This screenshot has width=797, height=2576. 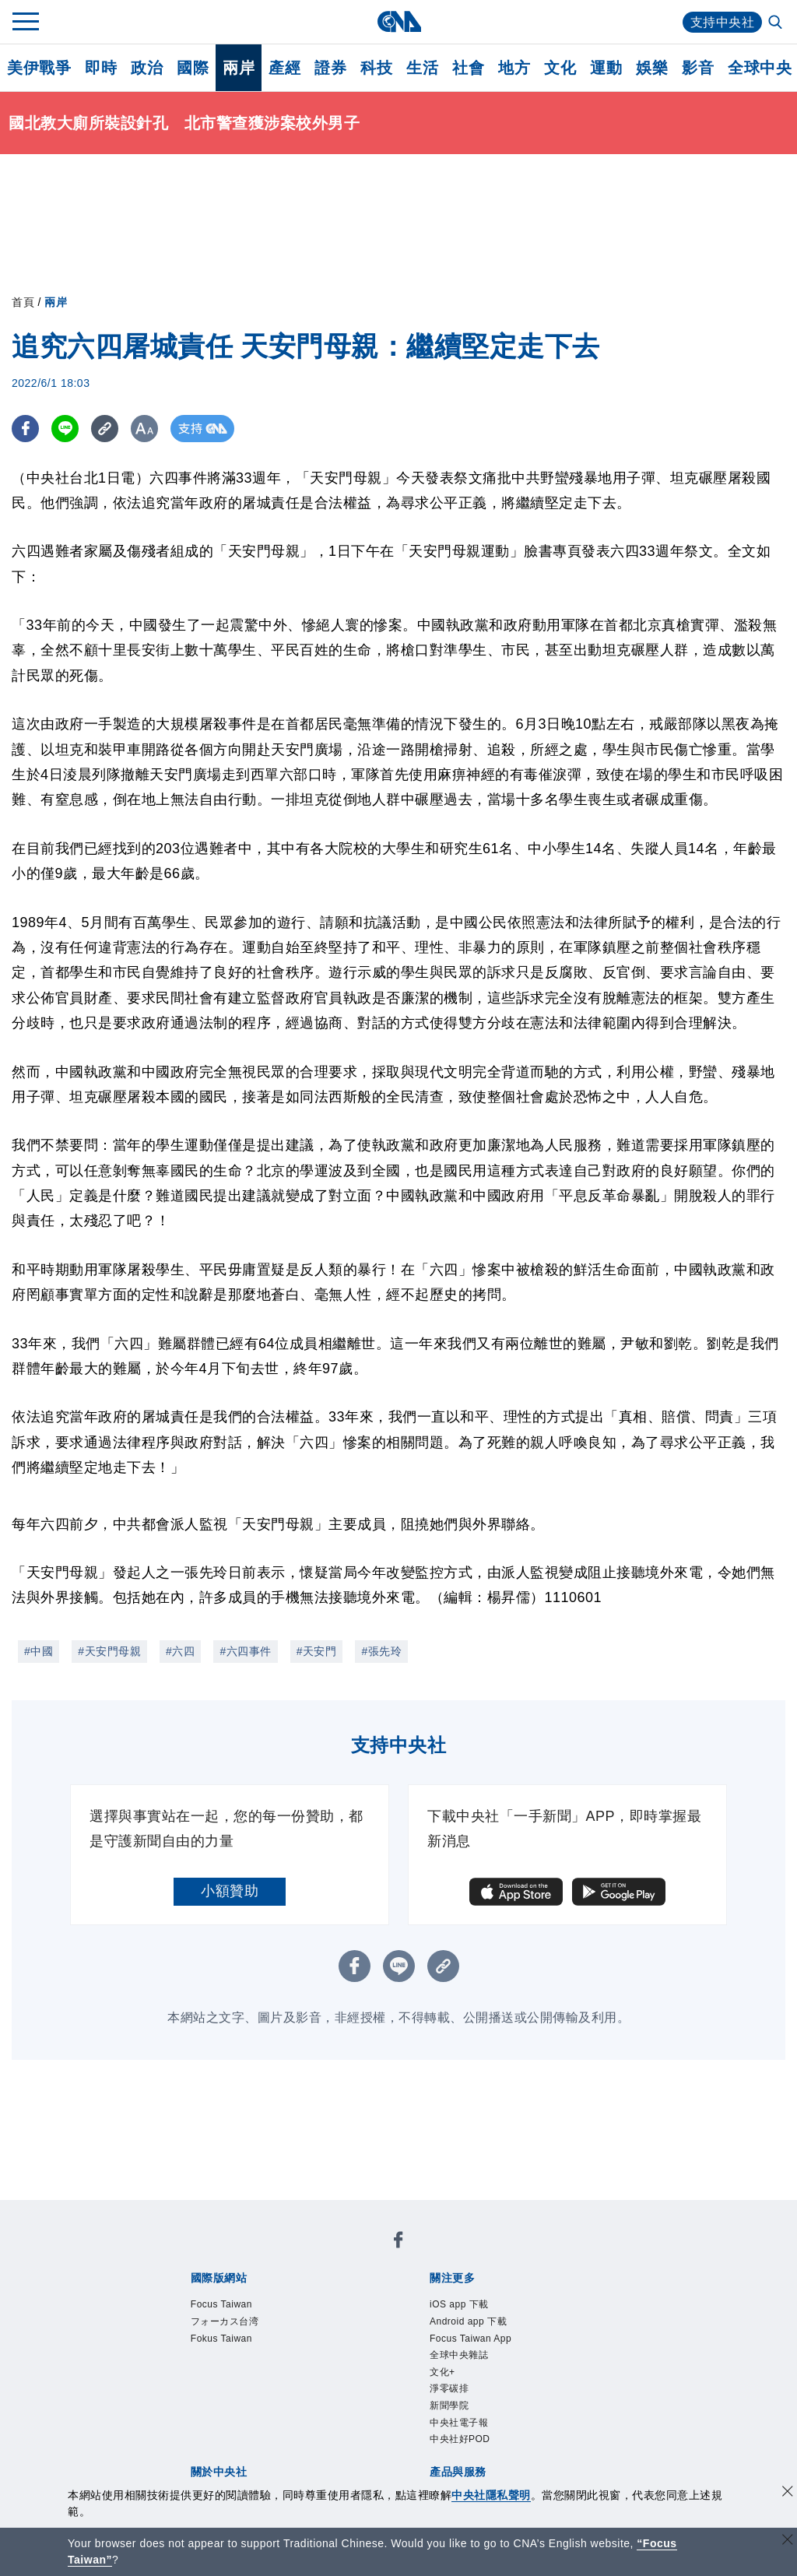 What do you see at coordinates (470, 2338) in the screenshot?
I see `Focus Taiwan App` at bounding box center [470, 2338].